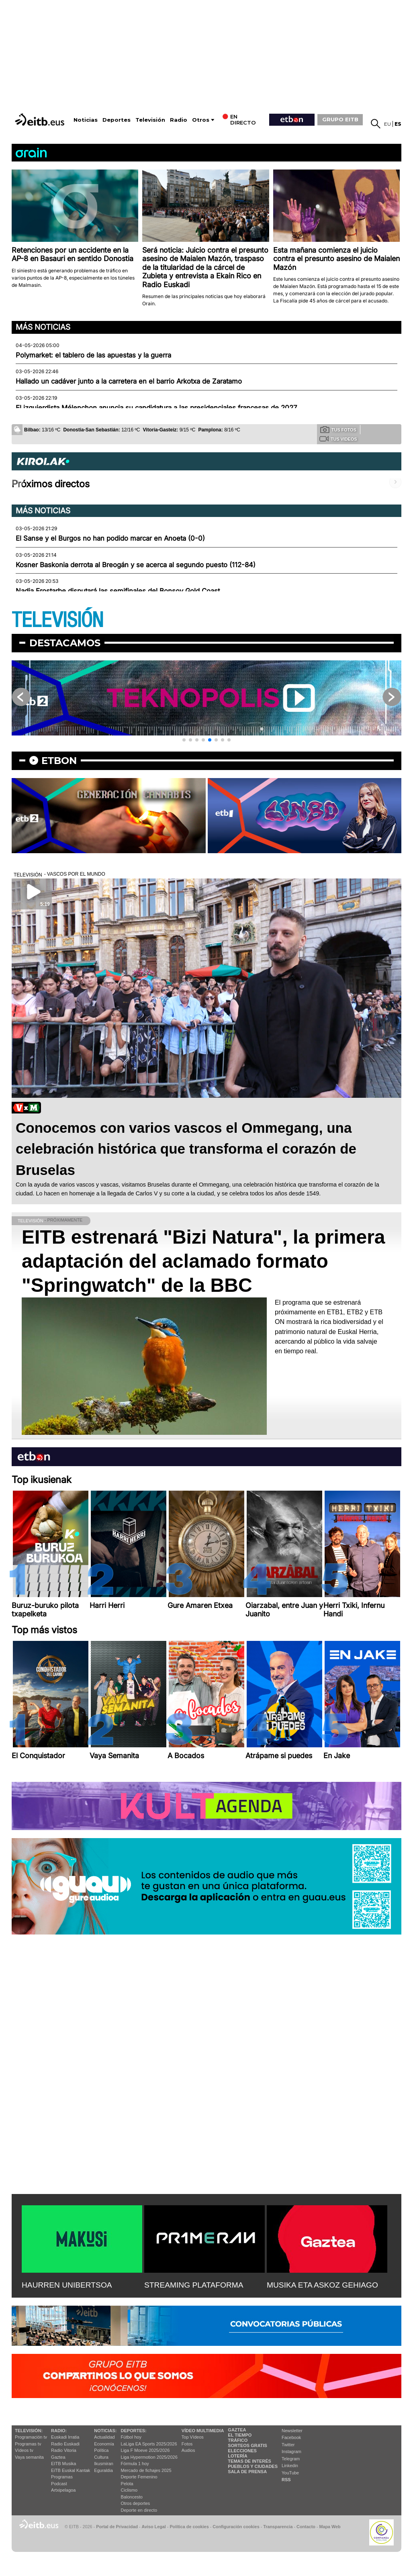  What do you see at coordinates (203, 1261) in the screenshot?
I see `EITB estrenará "Bizi Natura", la primera adaptación del aclamado formato "Springwatch" de la BBC` at bounding box center [203, 1261].